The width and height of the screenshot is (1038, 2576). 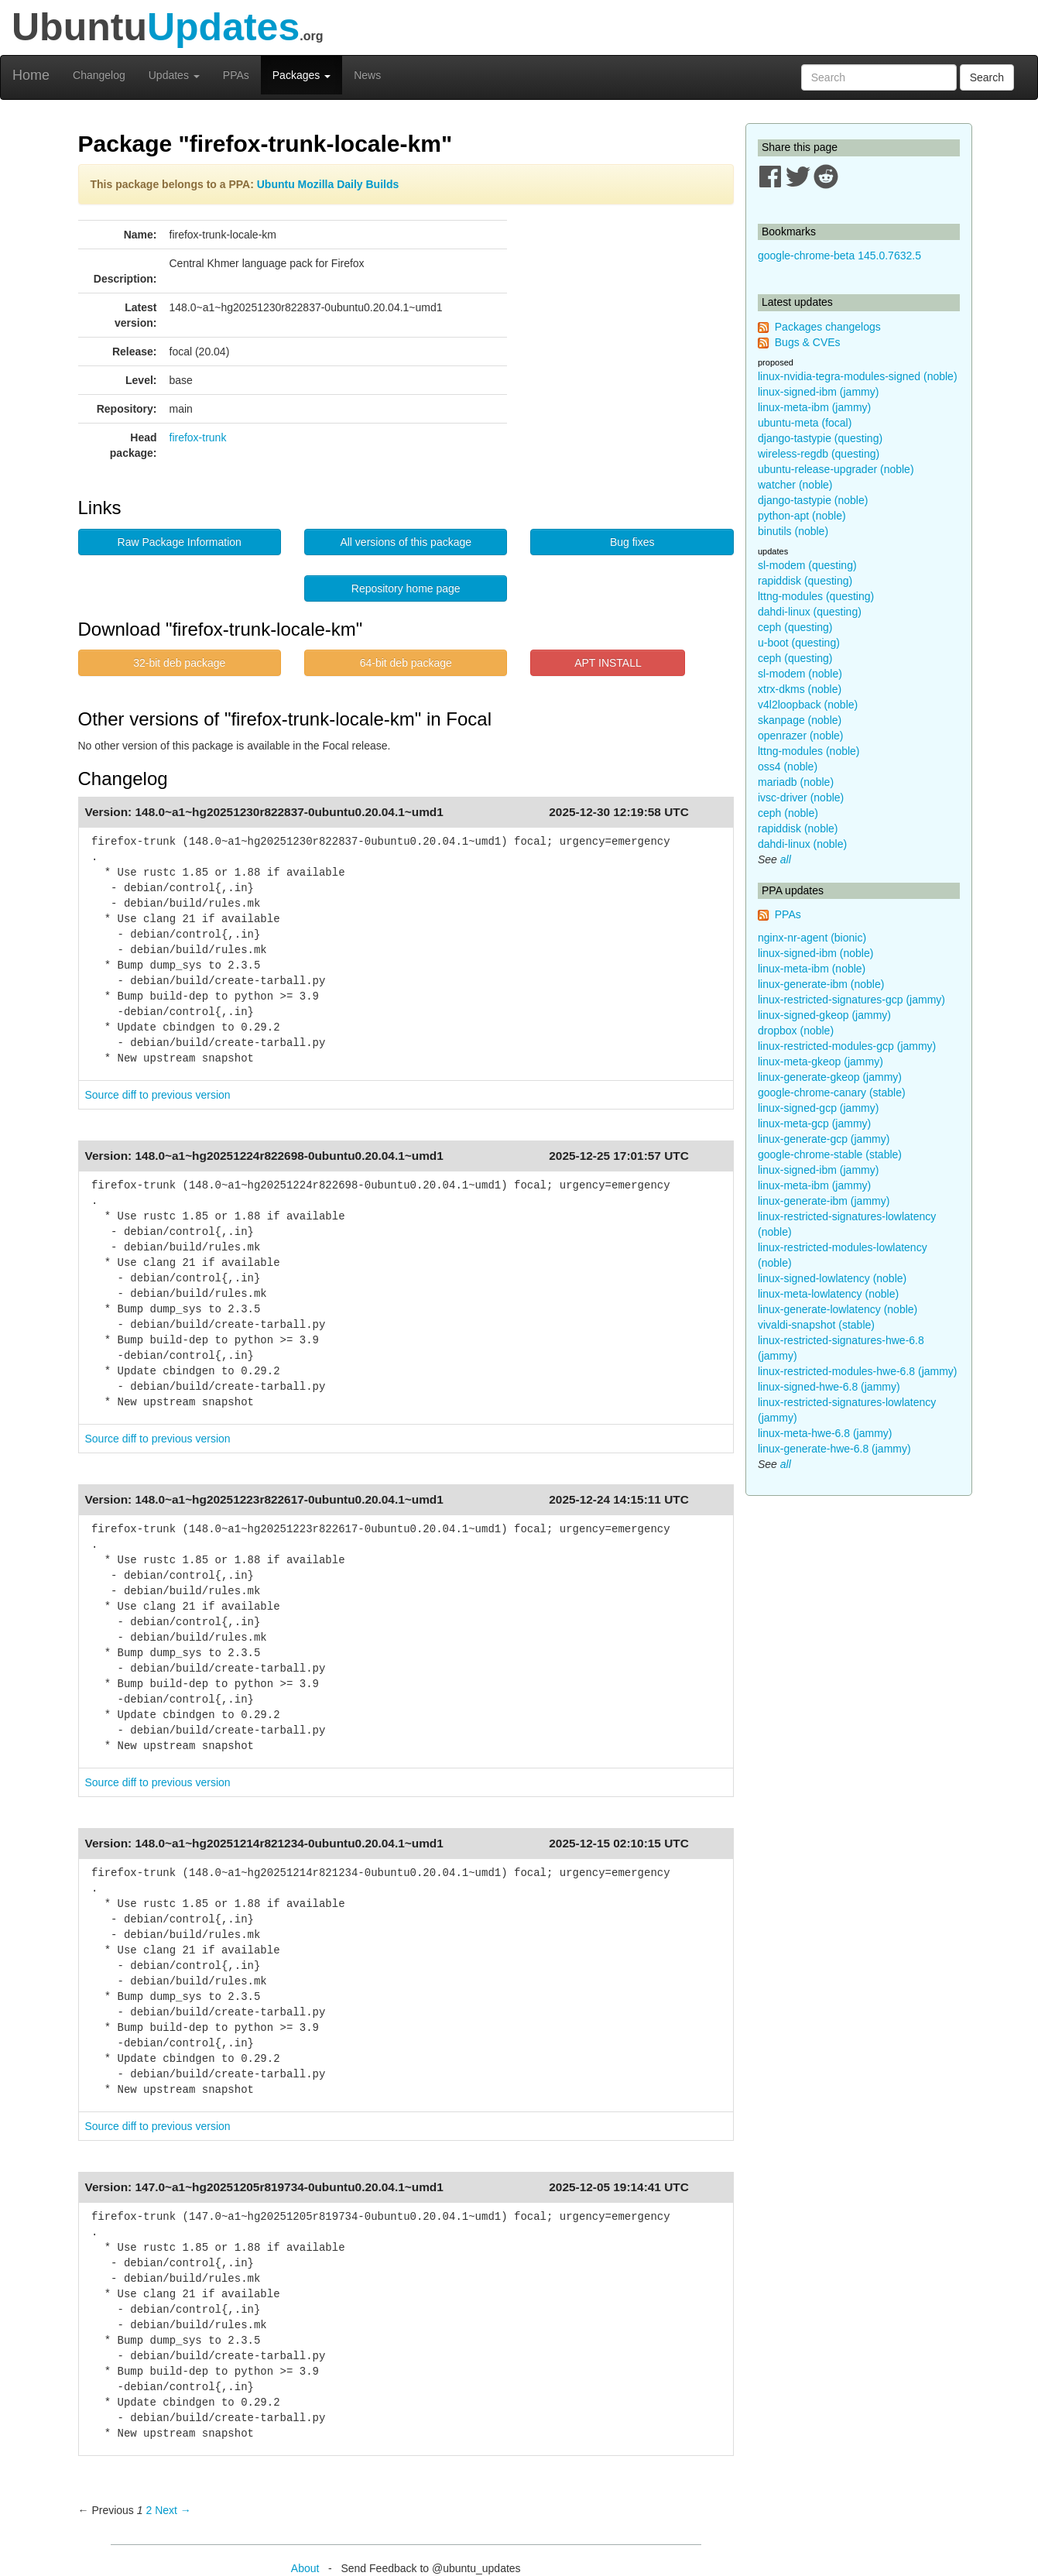 I want to click on xtrx-dkms (noble), so click(x=799, y=689).